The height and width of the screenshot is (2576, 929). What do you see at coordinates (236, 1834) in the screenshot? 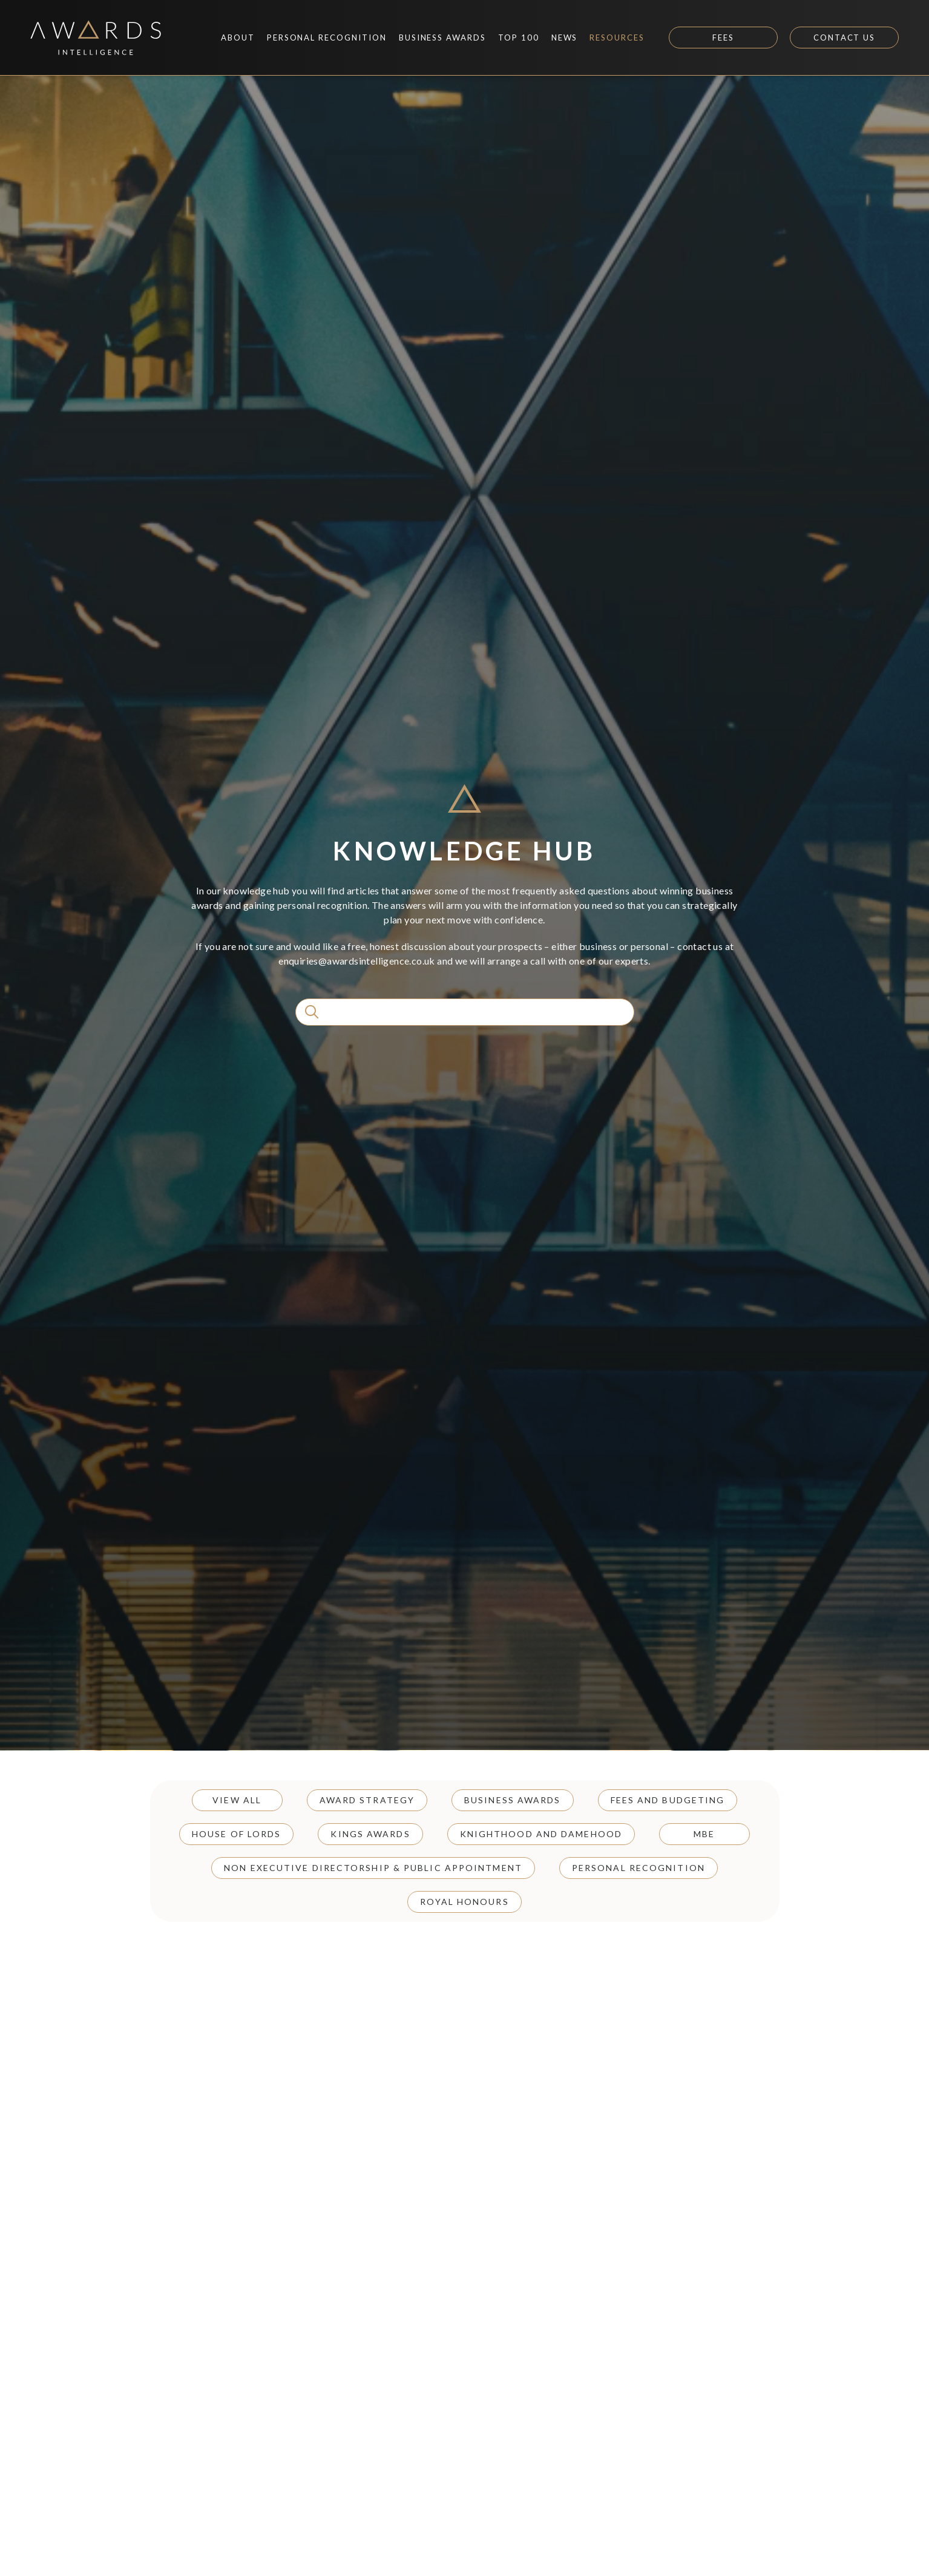
I see `House of Lords` at bounding box center [236, 1834].